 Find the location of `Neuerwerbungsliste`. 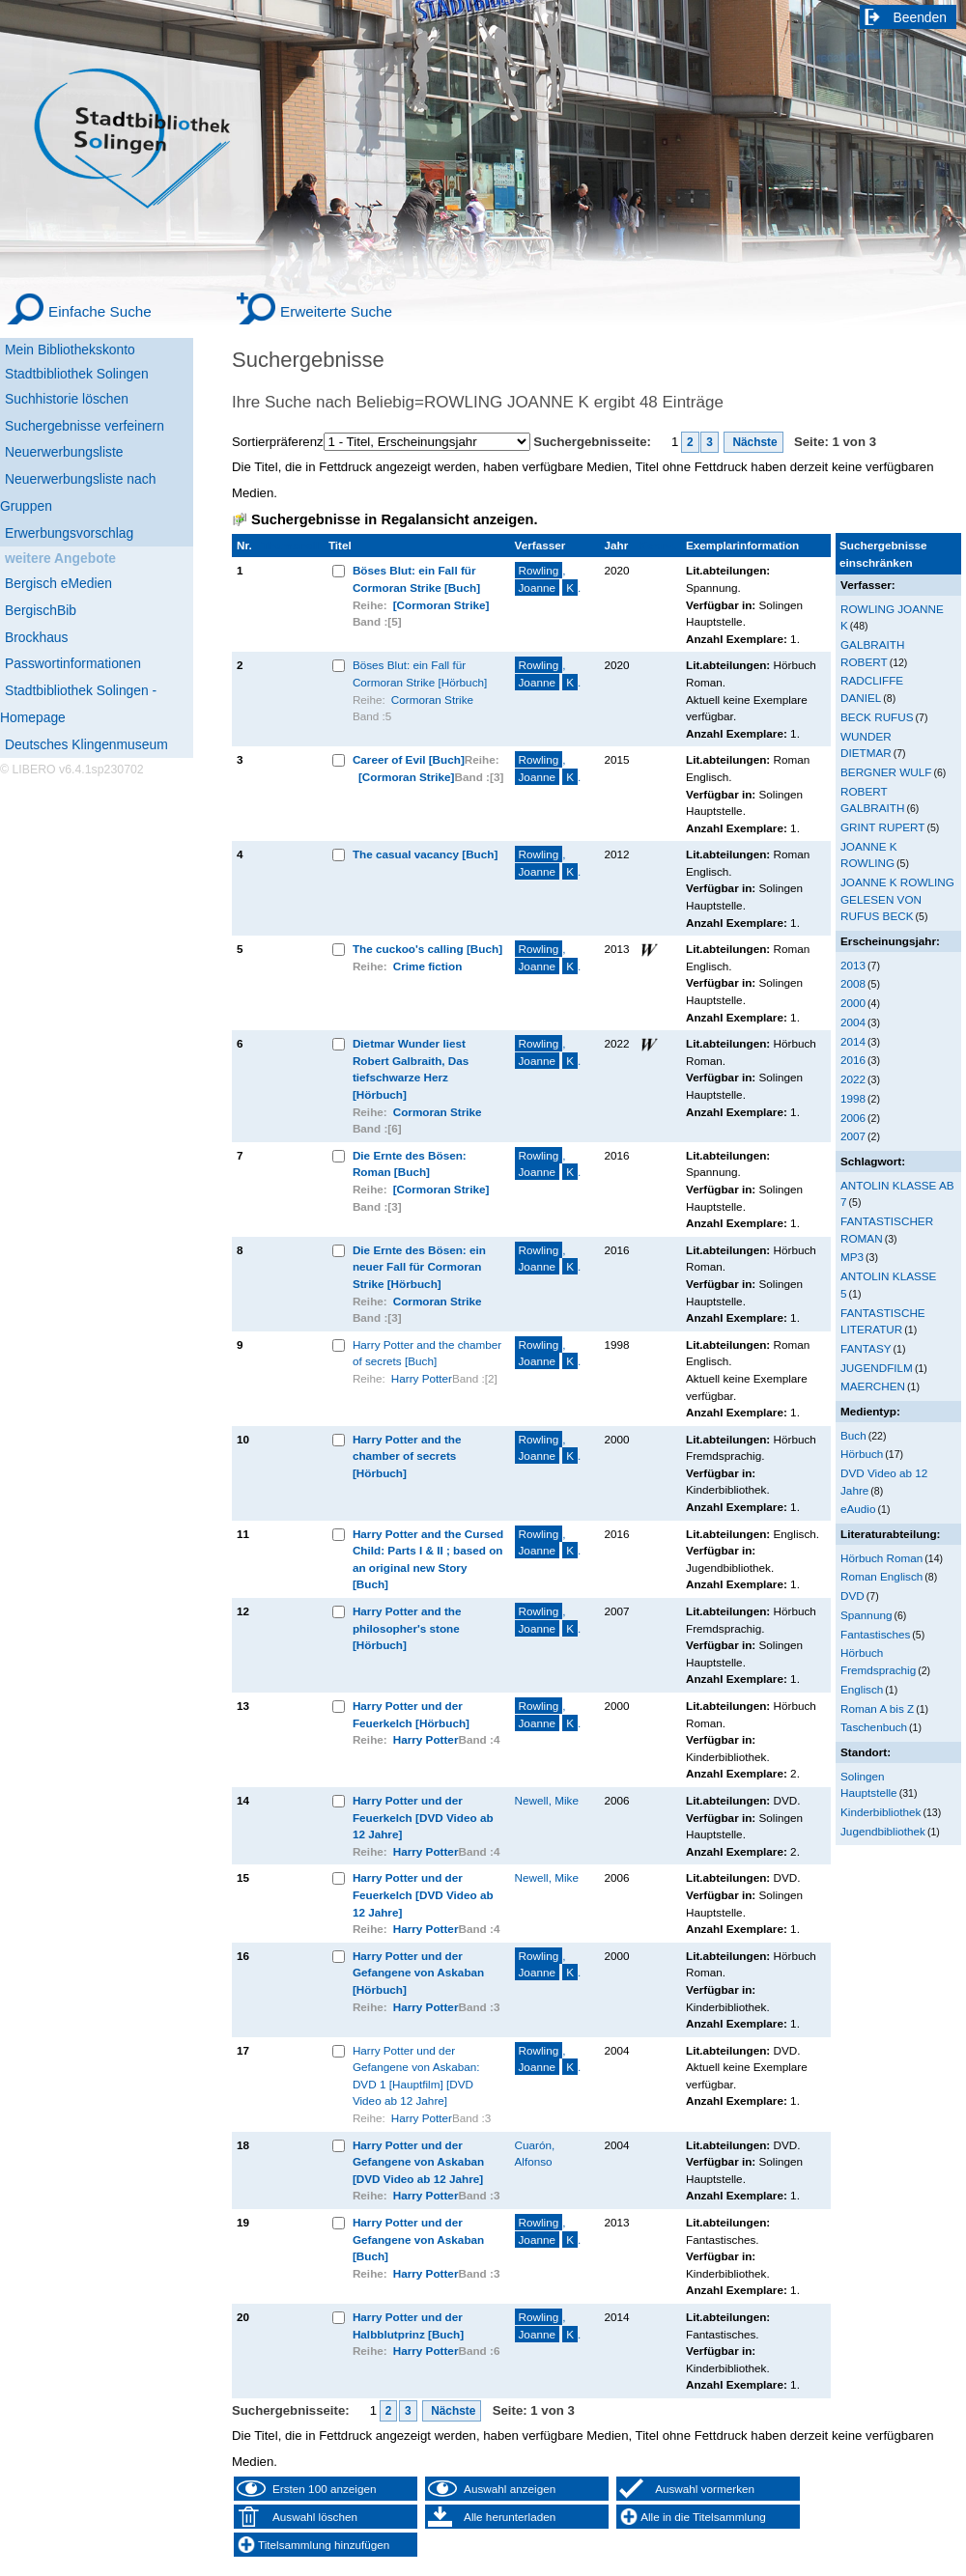

Neuerwerbungsliste is located at coordinates (64, 452).